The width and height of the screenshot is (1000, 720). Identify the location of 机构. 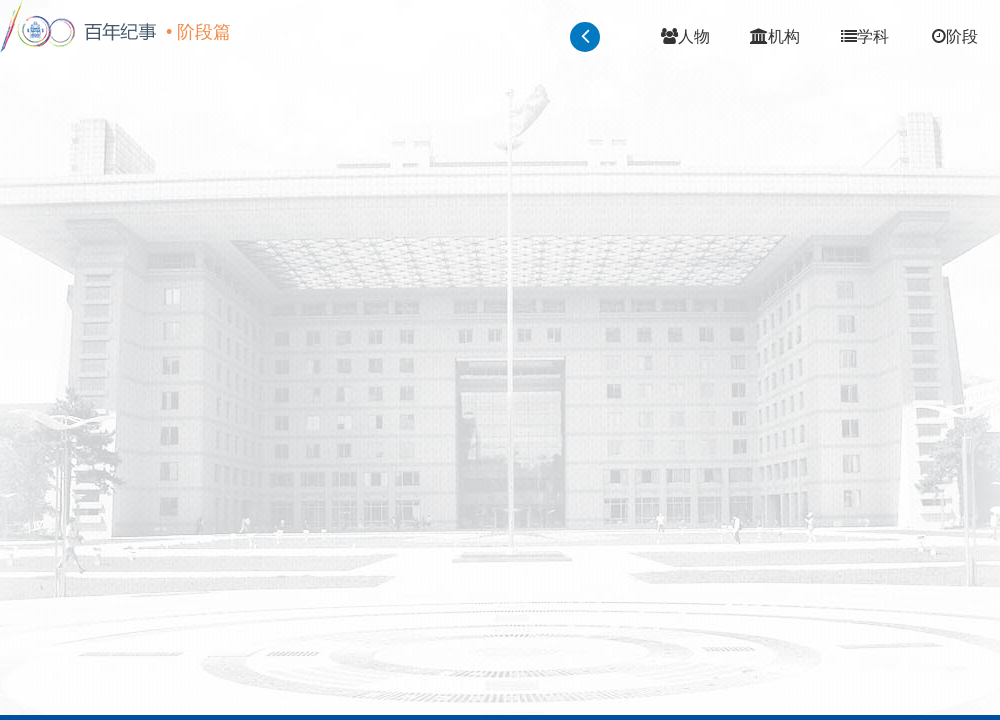
(775, 36).